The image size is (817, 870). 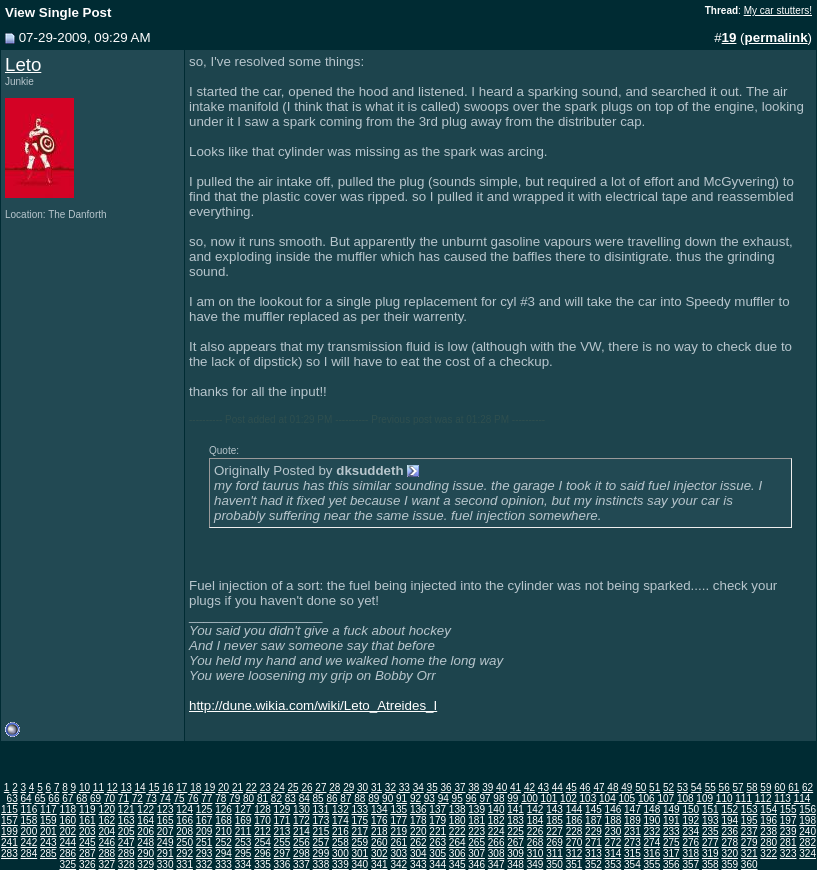 I want to click on 135, so click(x=398, y=809).